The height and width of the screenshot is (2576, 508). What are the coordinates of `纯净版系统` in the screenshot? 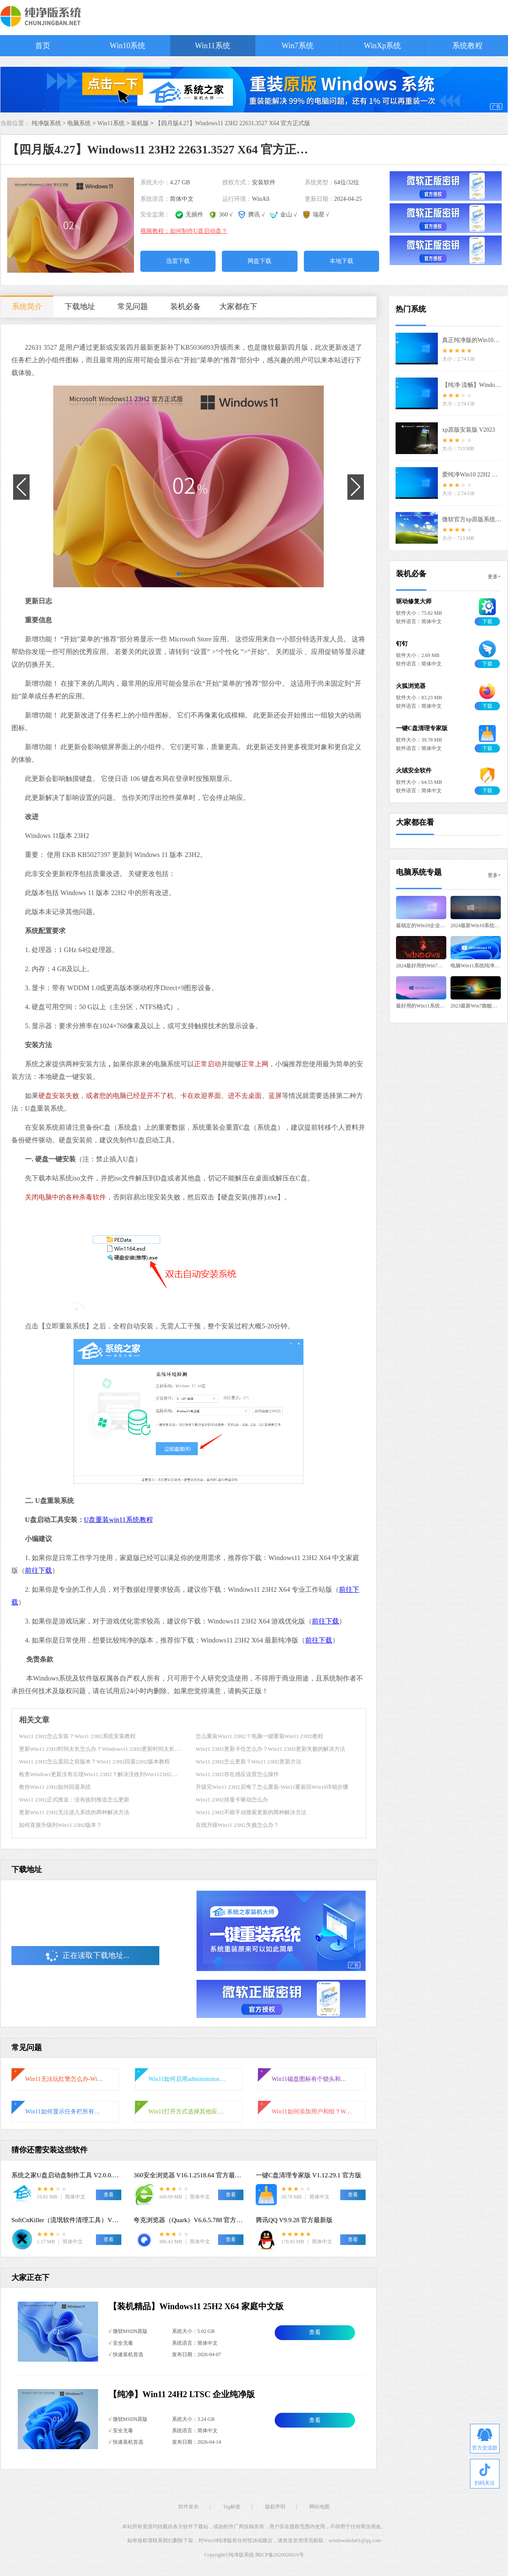 It's located at (241, 2555).